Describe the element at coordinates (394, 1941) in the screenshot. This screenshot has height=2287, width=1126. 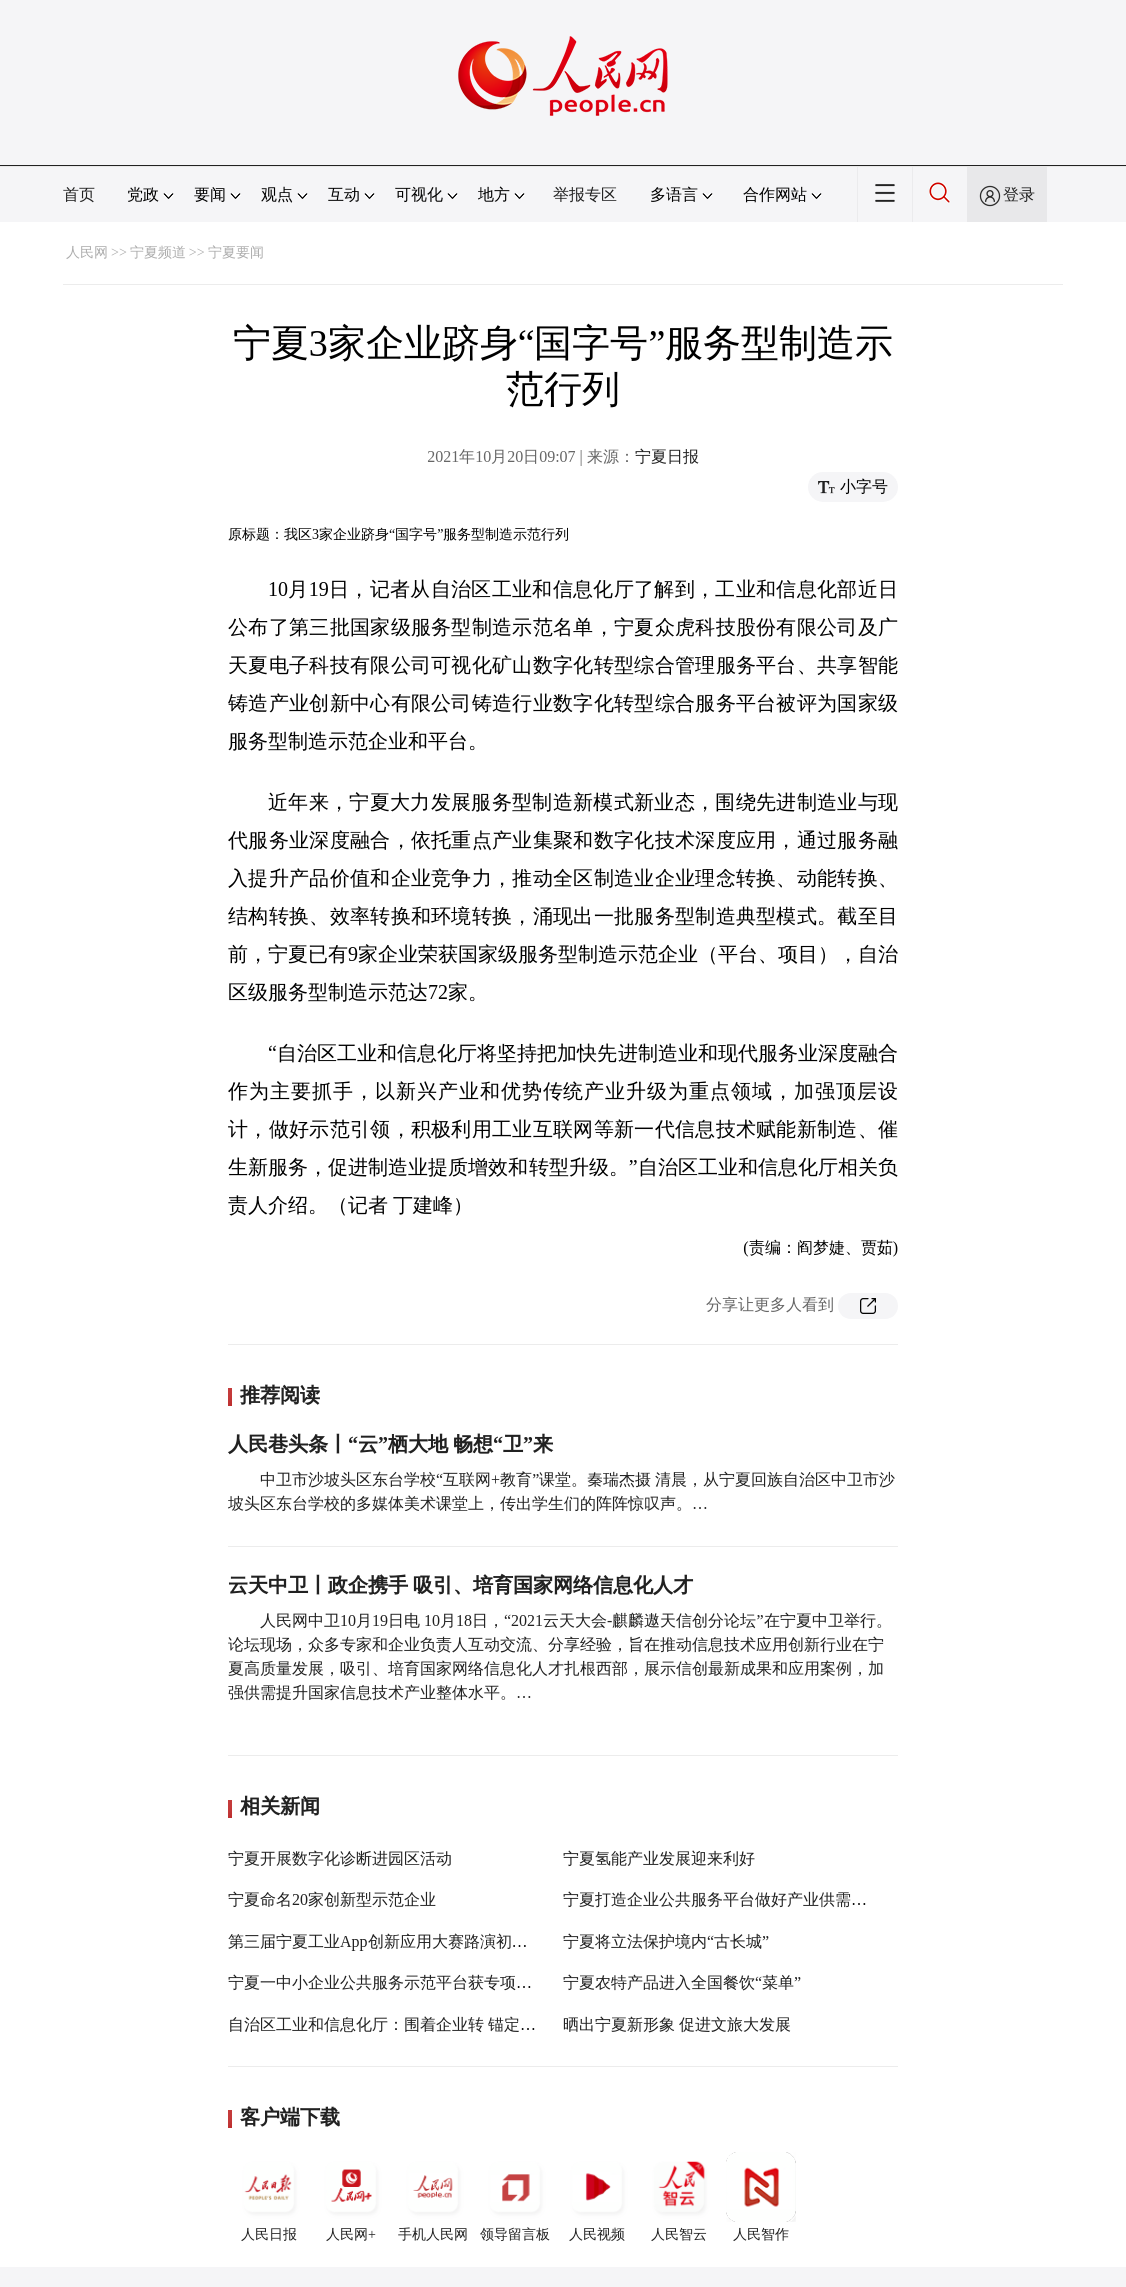
I see `第三届宁夏工业App创新应用大赛路演初赛举办` at that location.